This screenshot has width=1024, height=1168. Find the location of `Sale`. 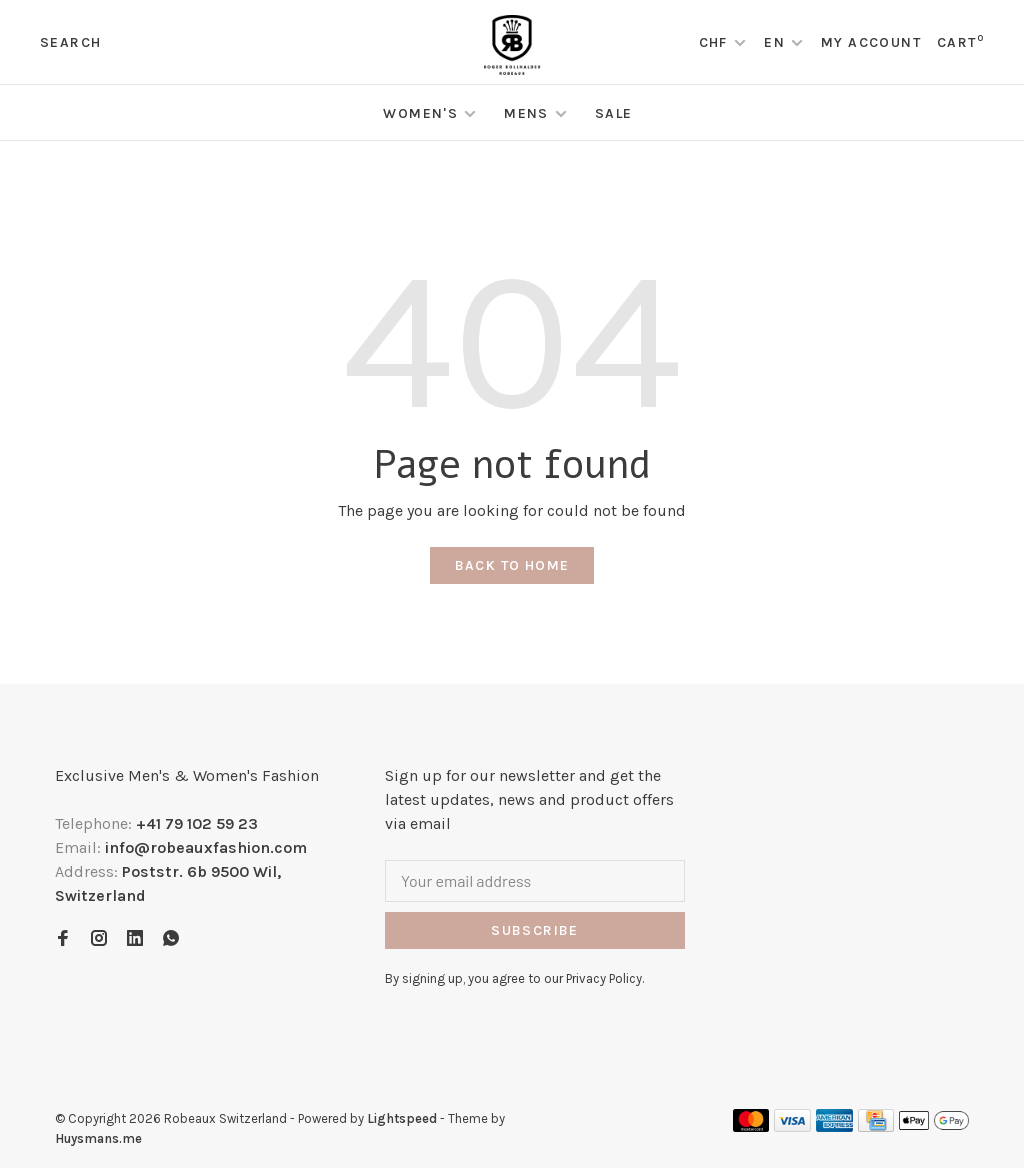

Sale is located at coordinates (614, 113).